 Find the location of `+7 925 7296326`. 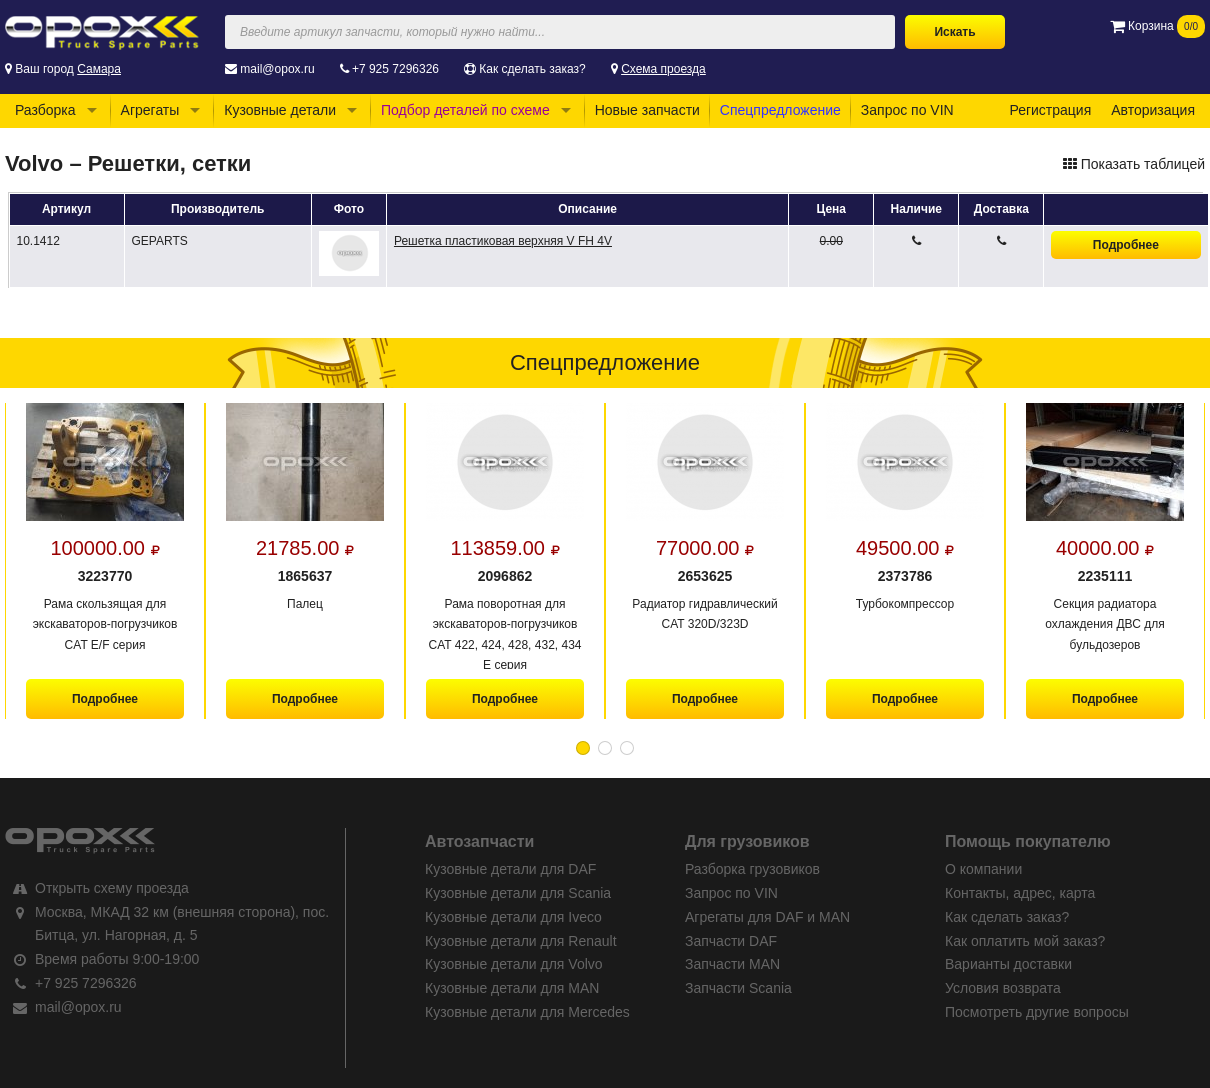

+7 925 7296326 is located at coordinates (395, 69).